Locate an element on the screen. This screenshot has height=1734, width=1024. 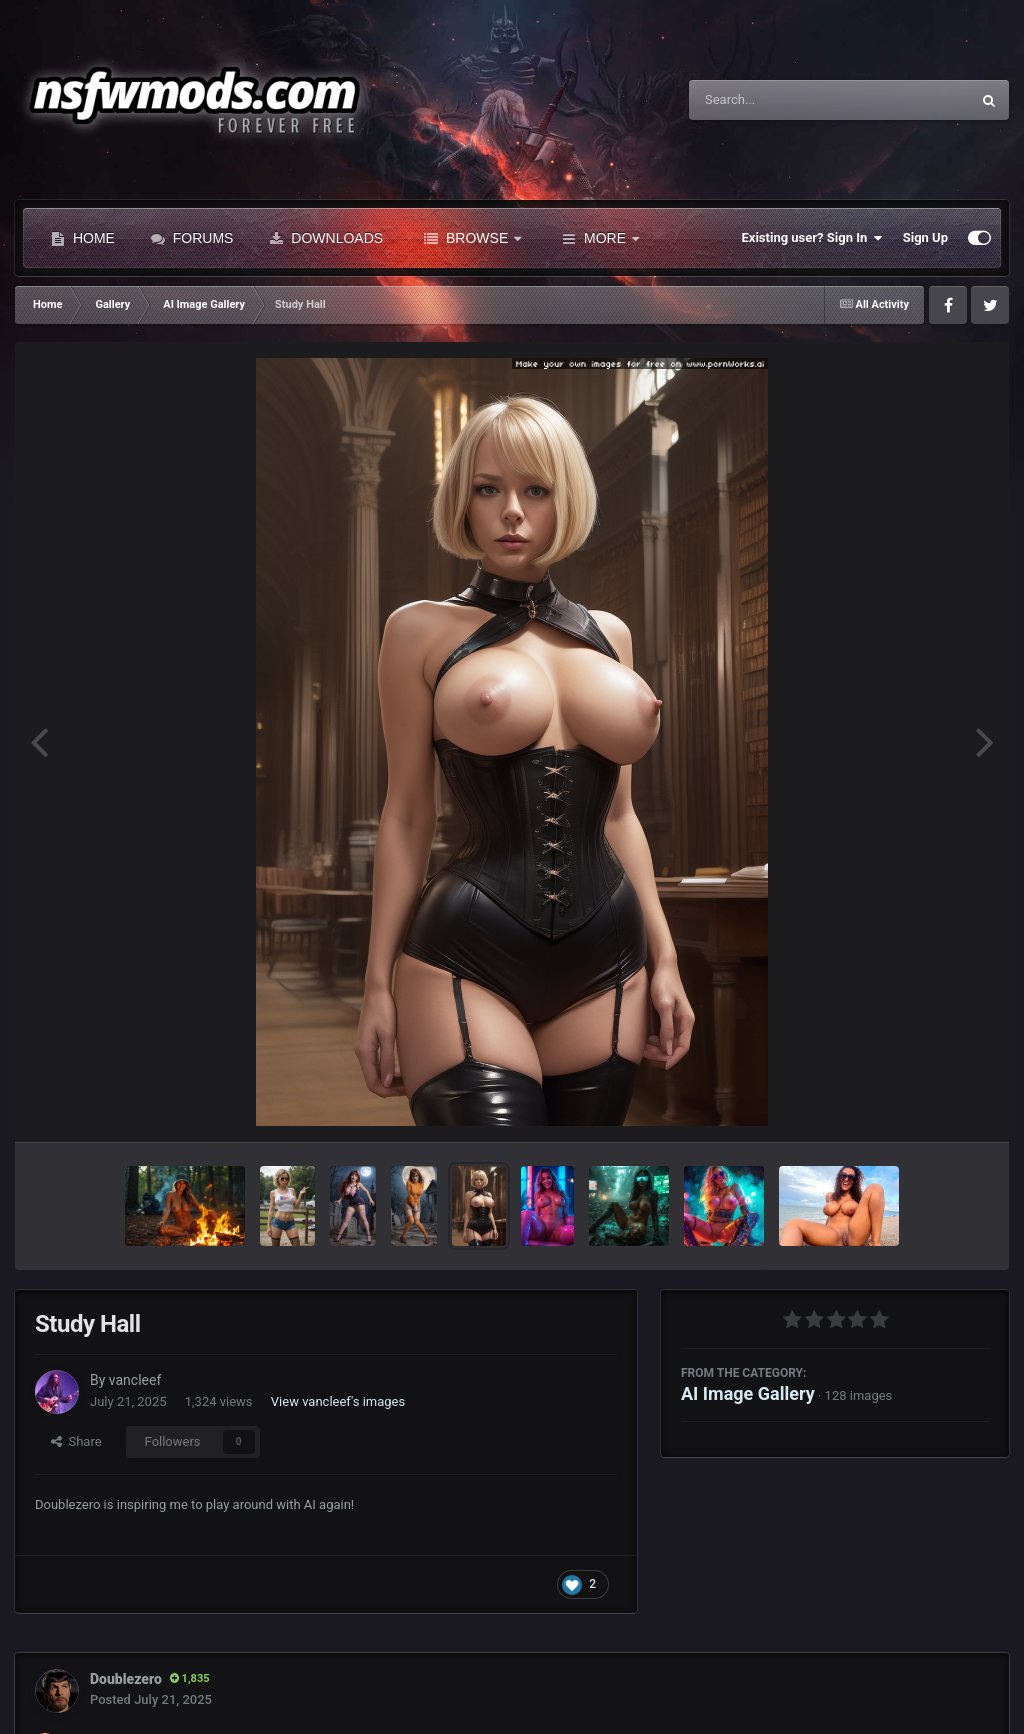
[Search] is located at coordinates (779, 100).